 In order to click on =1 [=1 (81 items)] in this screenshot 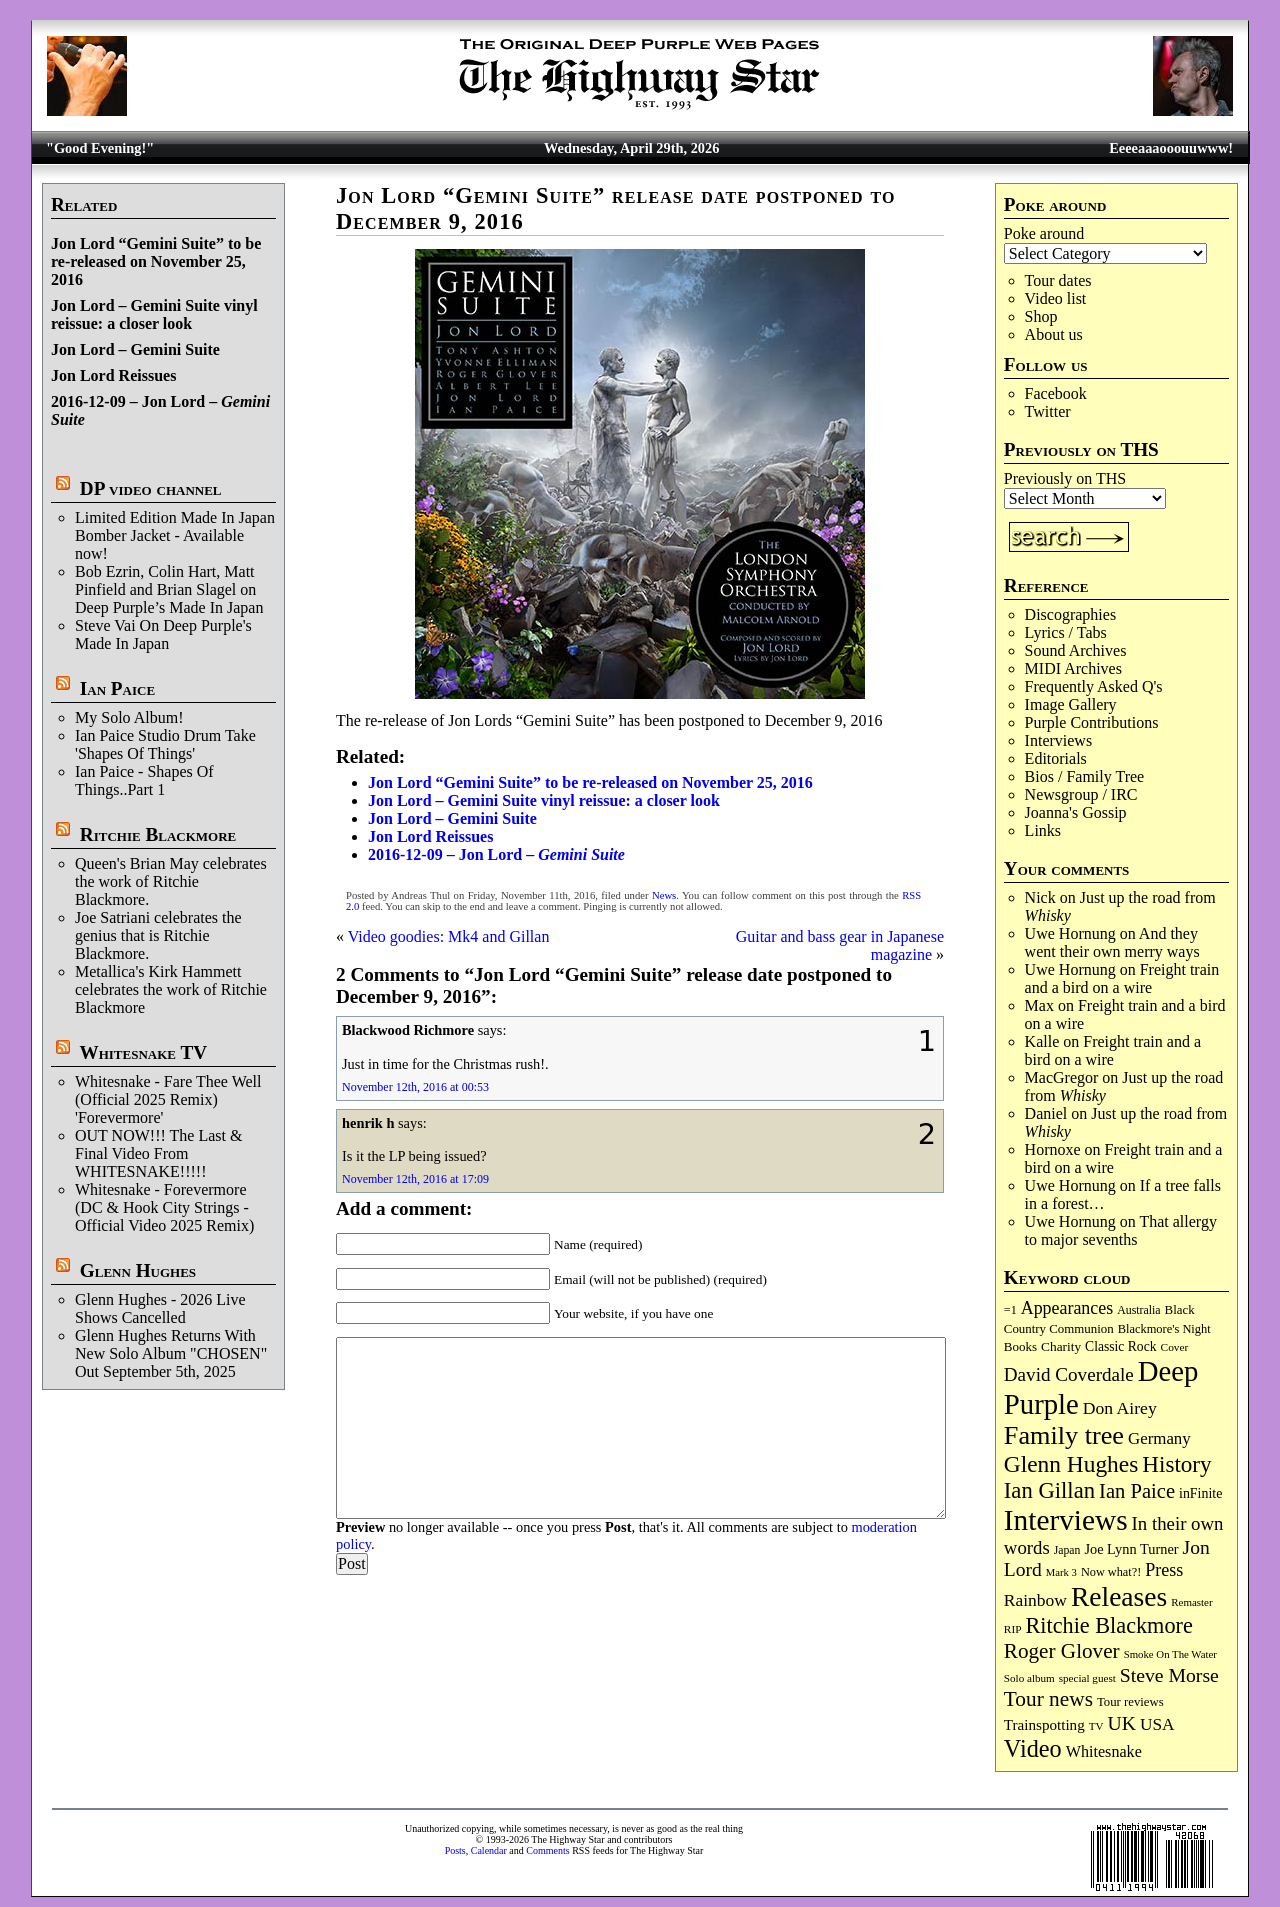, I will do `click(1010, 1310)`.